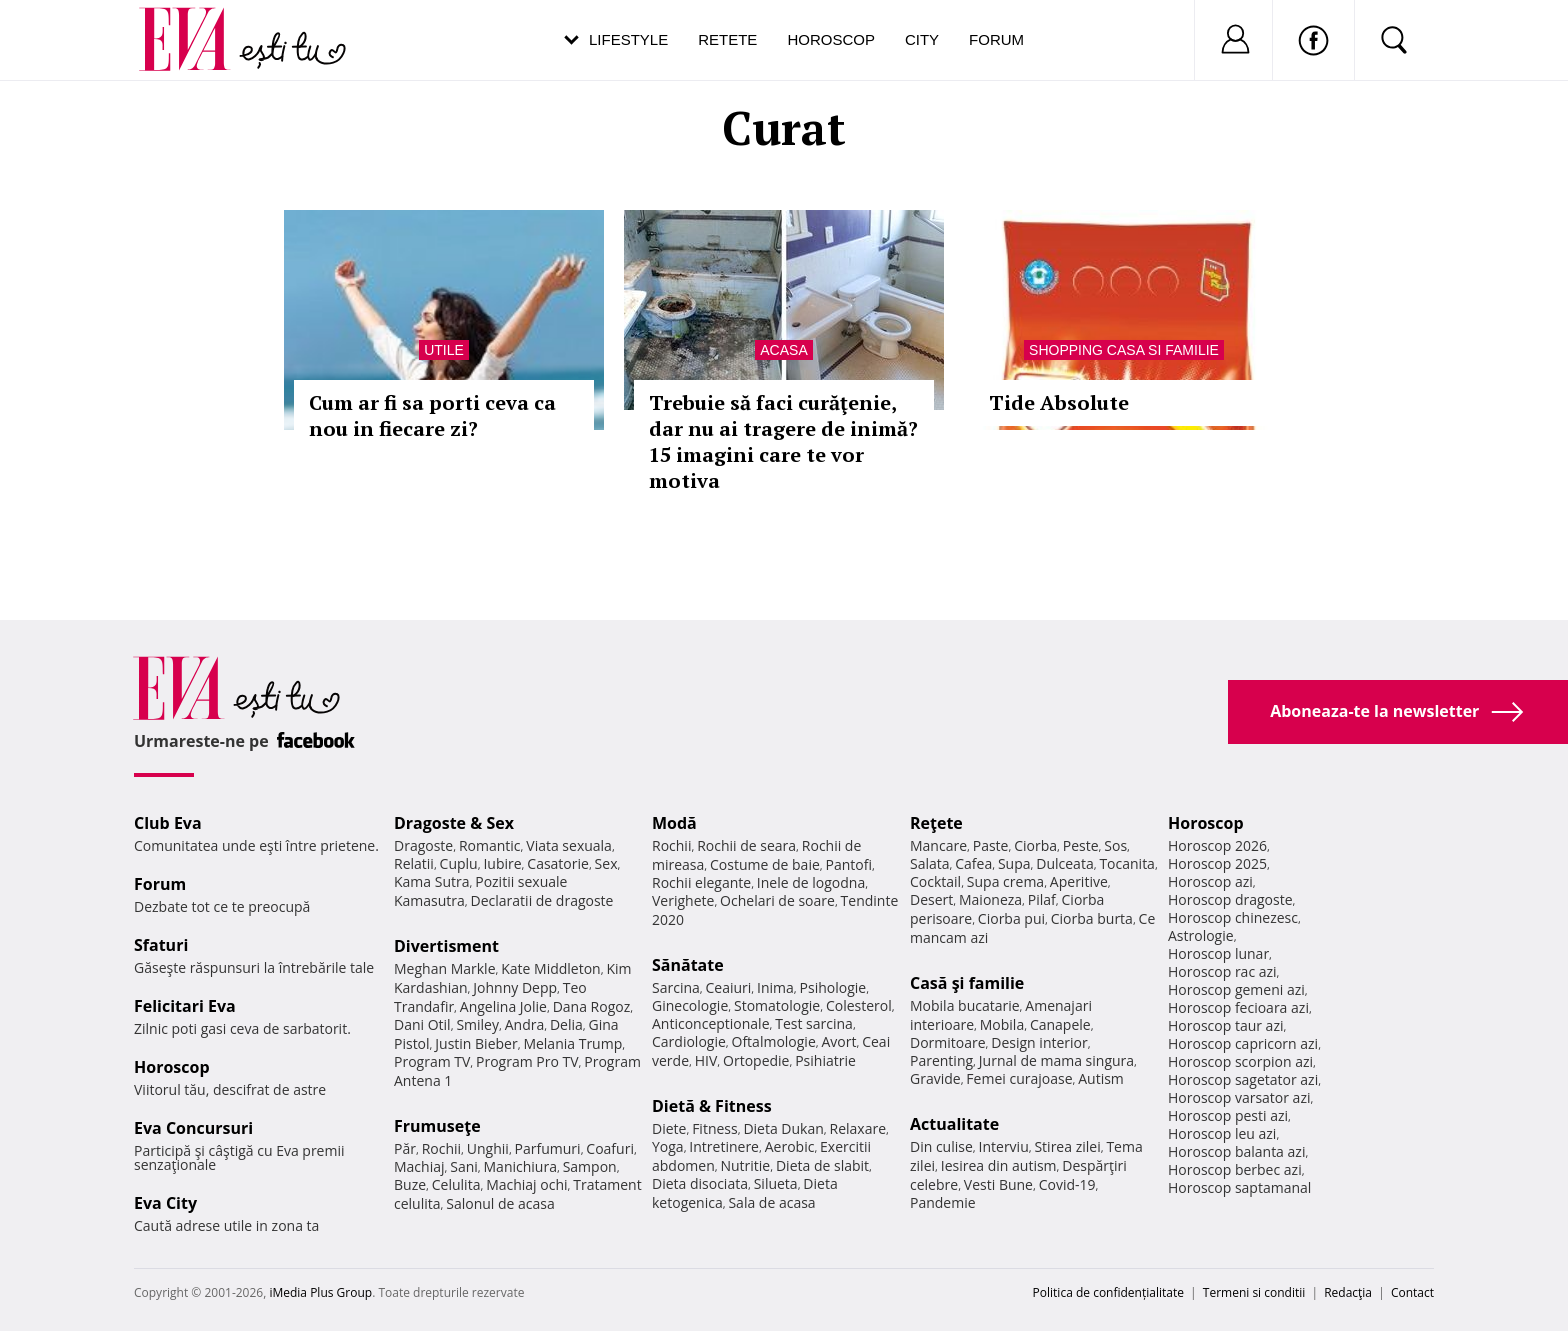  I want to click on Horoscop gemeni azi, so click(1236, 989).